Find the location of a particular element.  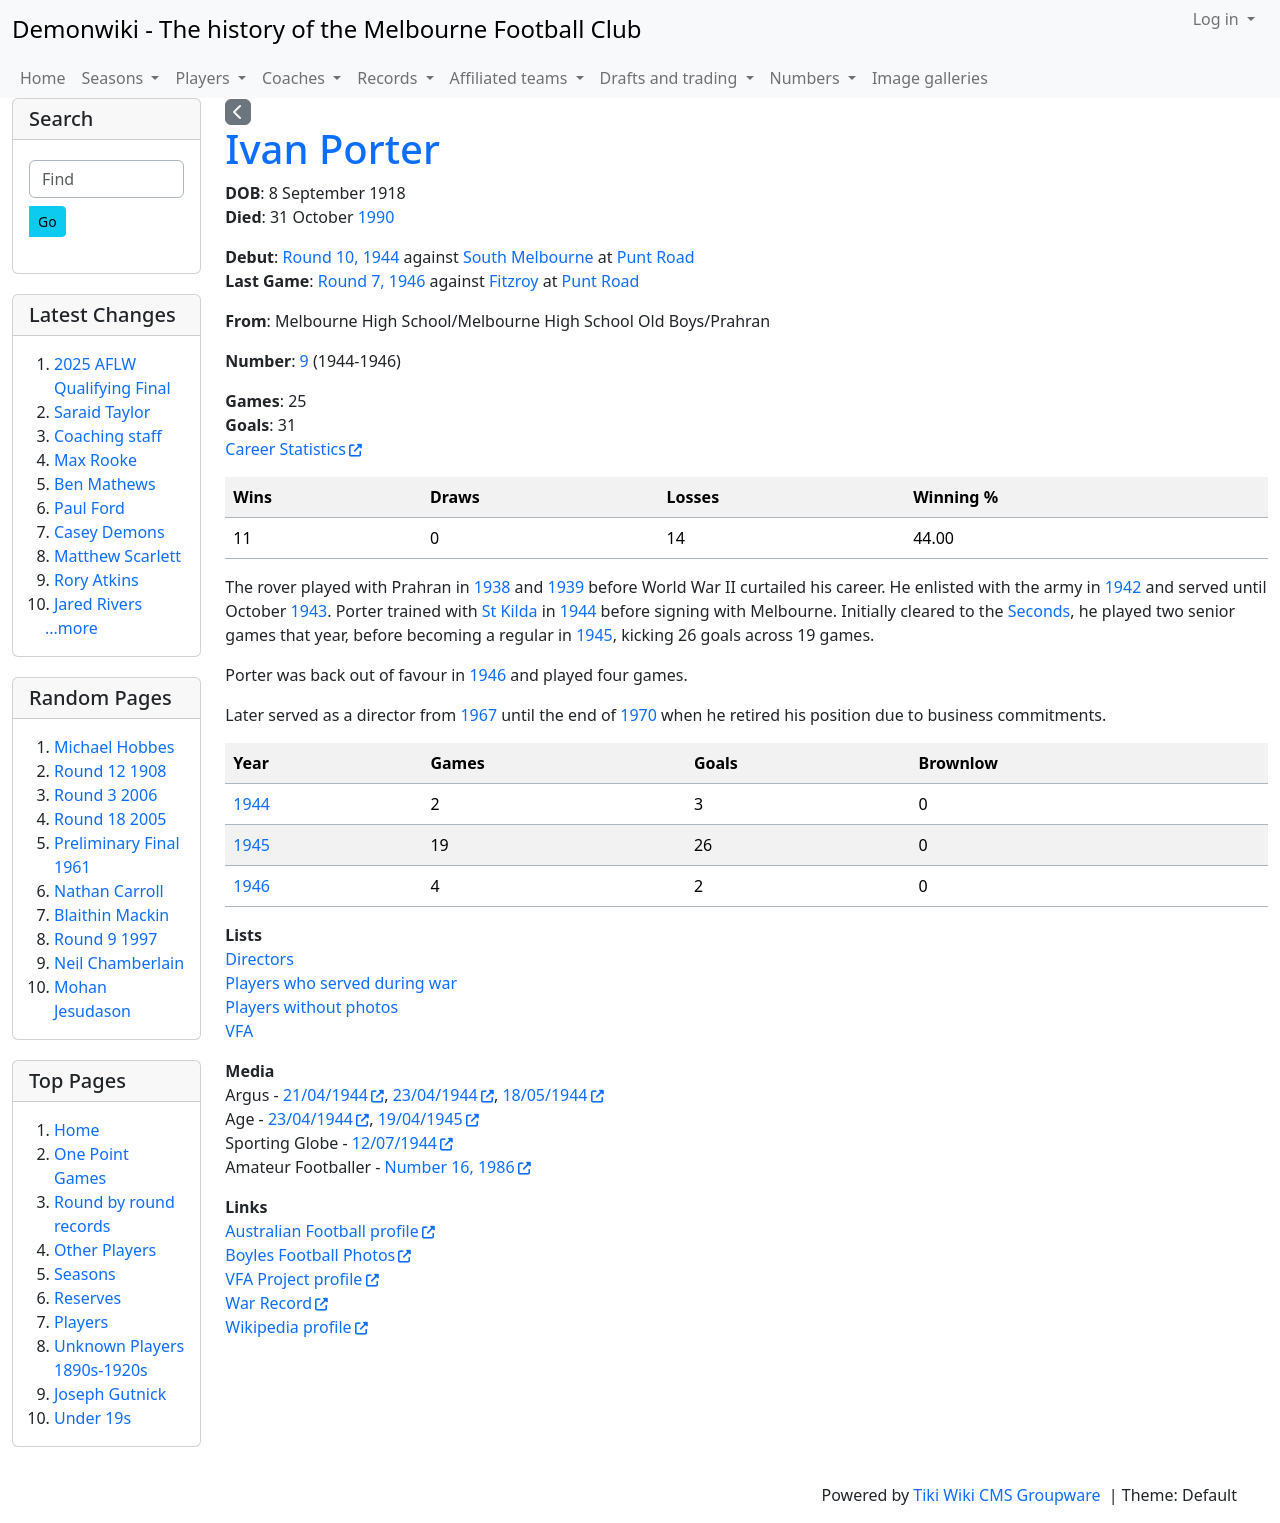

Round 7, 1946 is located at coordinates (372, 281).